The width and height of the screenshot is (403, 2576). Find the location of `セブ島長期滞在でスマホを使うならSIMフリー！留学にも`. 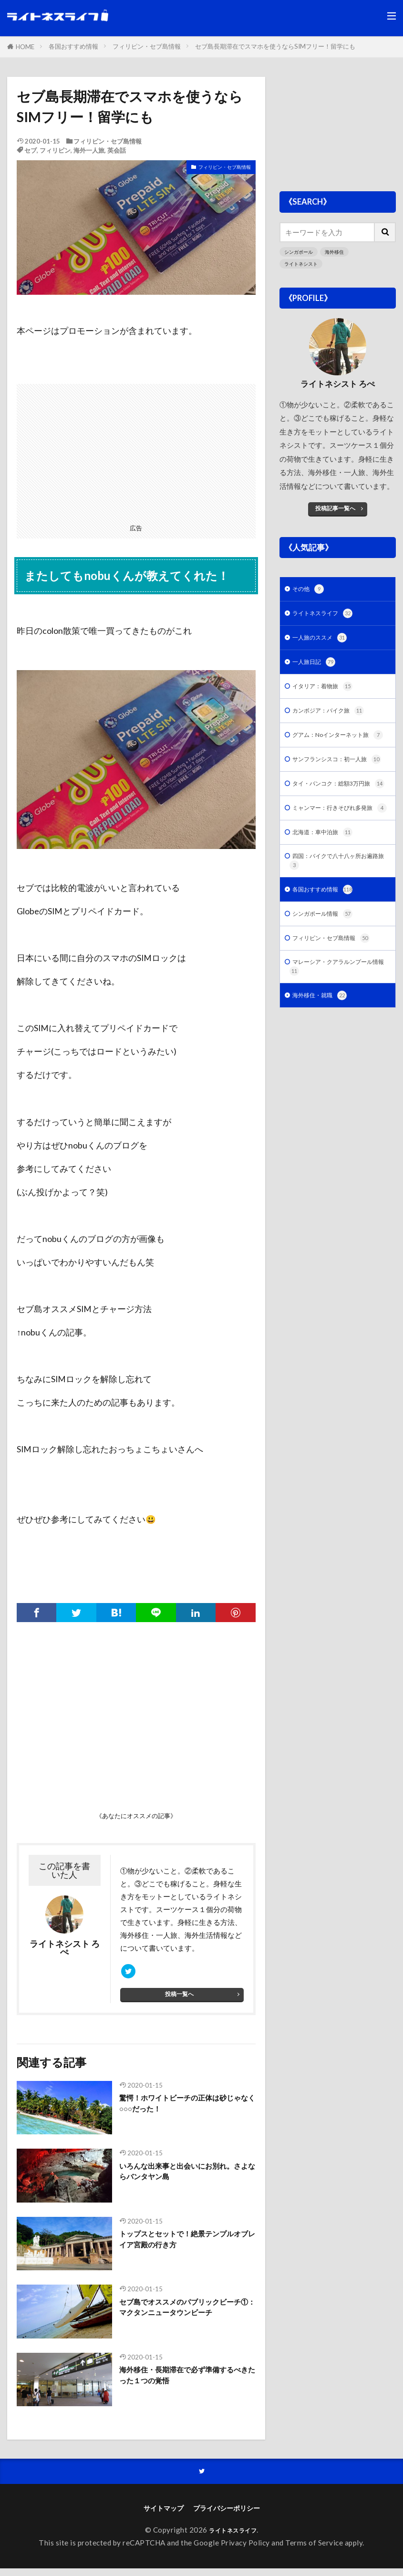

セブ島長期滞在でスマホを使うならSIMフリー！留学にも is located at coordinates (275, 46).